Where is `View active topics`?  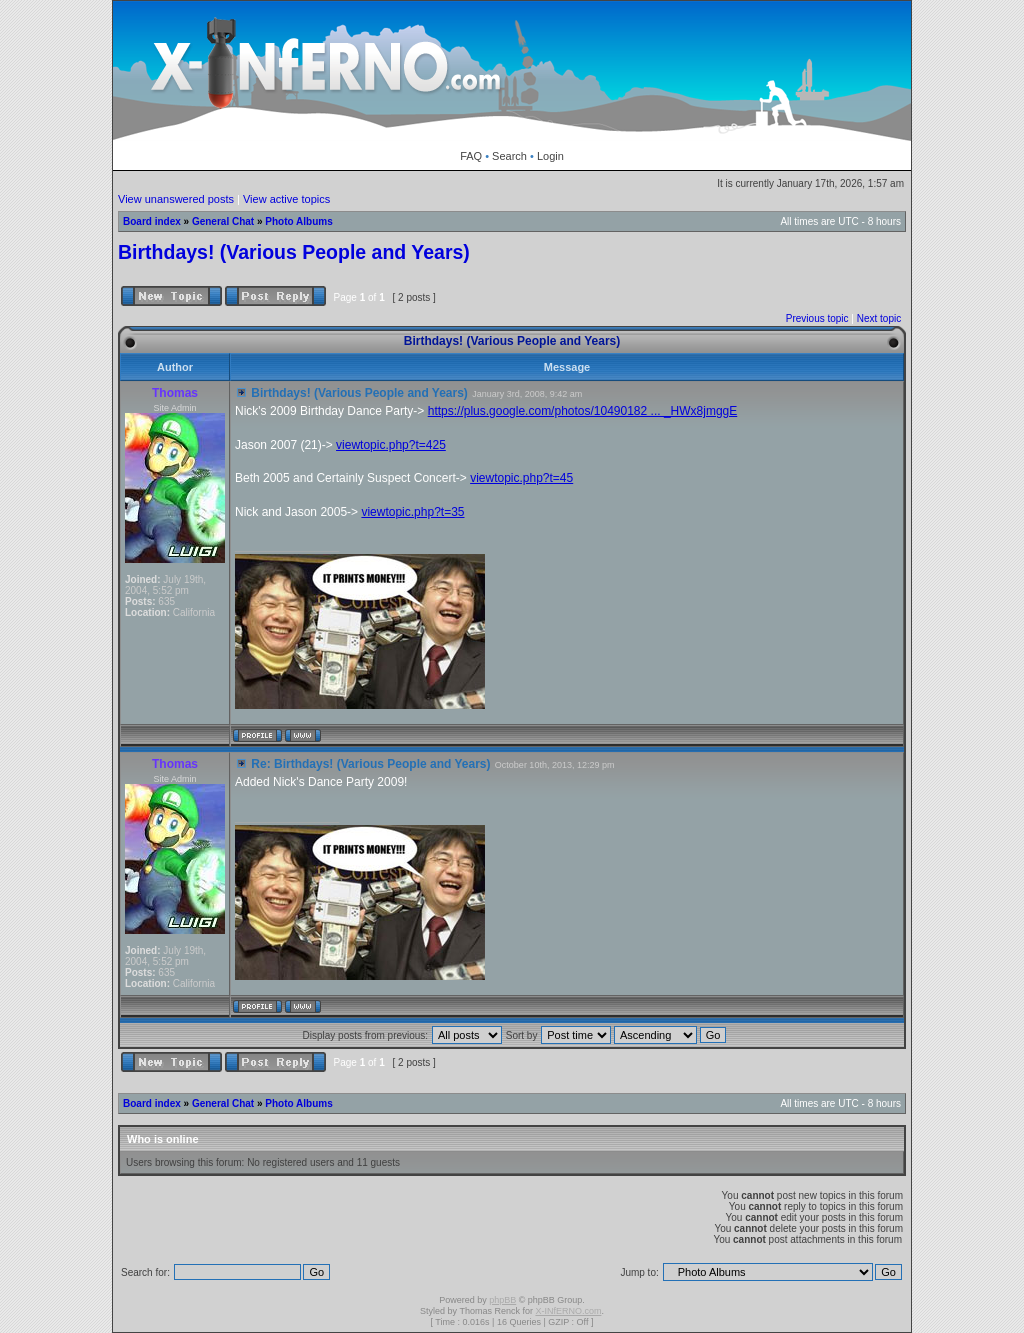 View active topics is located at coordinates (286, 199).